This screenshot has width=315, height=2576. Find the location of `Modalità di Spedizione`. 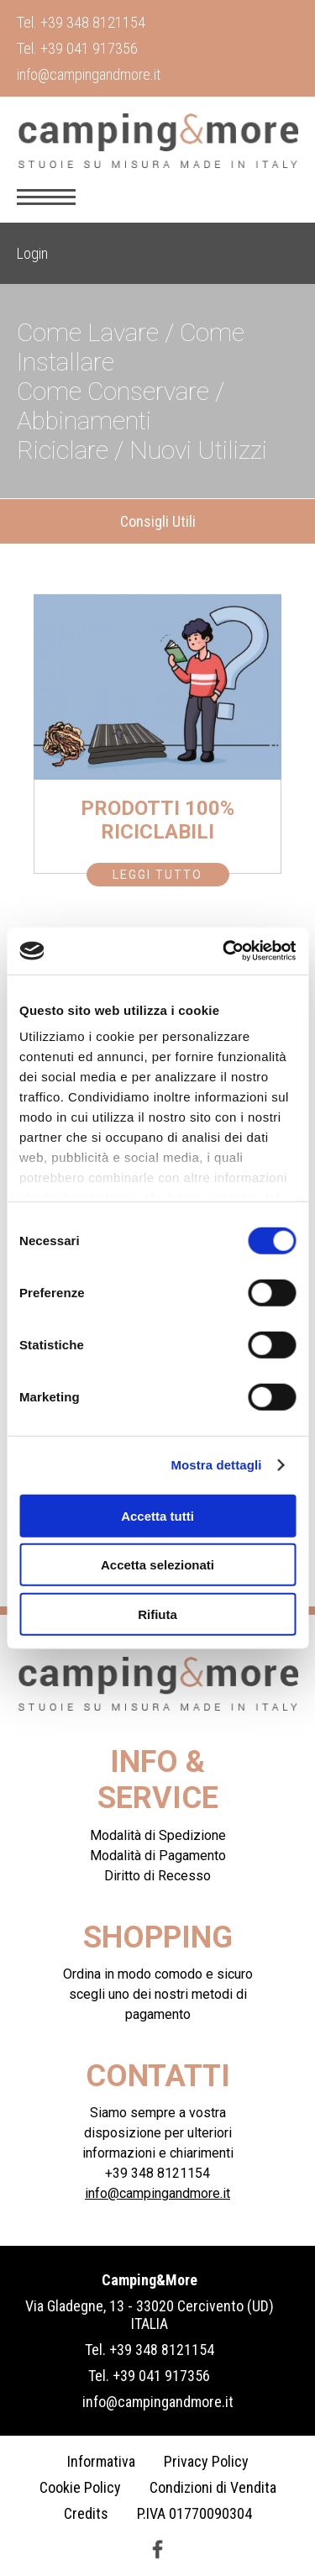

Modalità di Spedizione is located at coordinates (158, 1835).